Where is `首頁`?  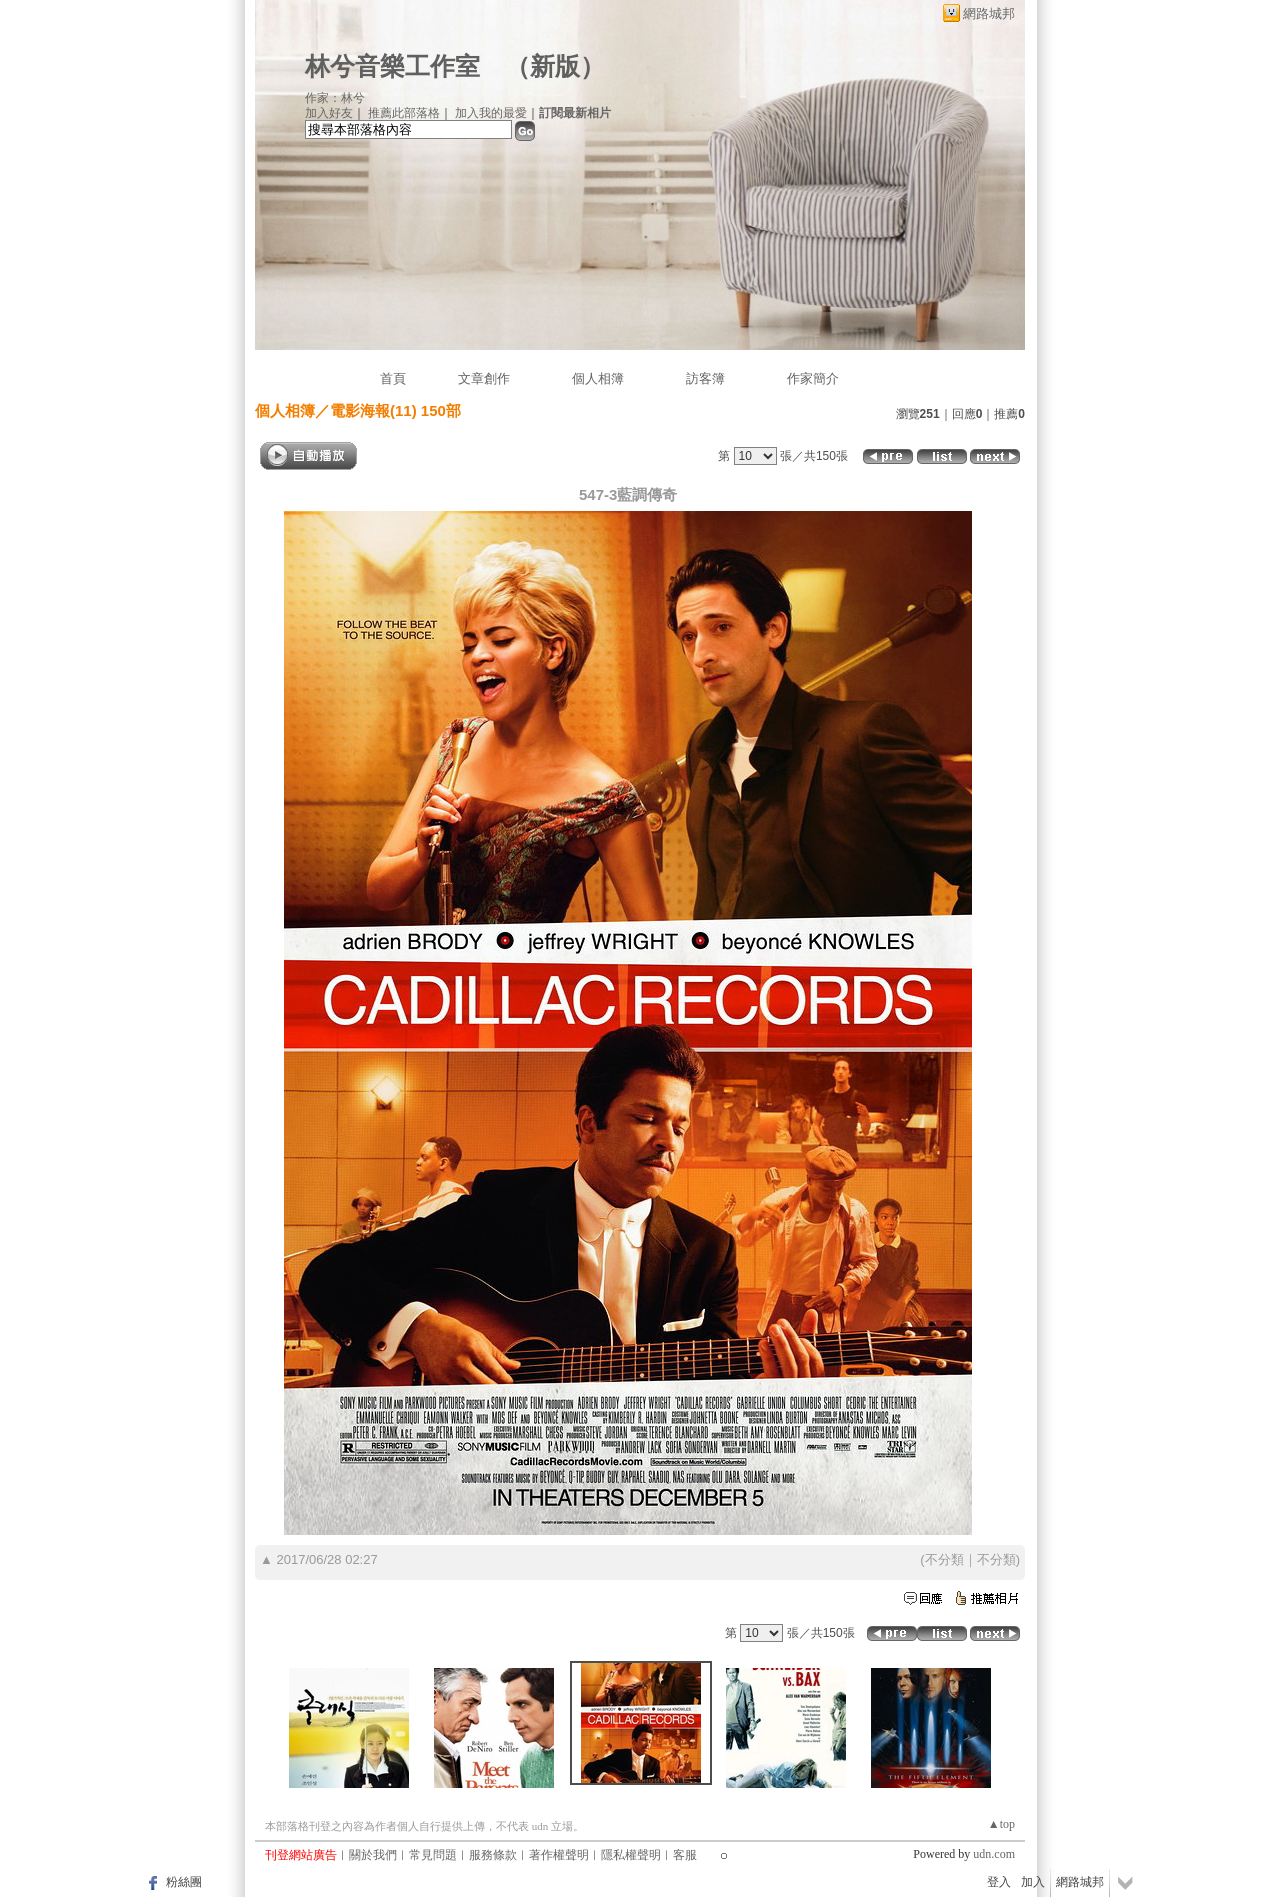
首頁 is located at coordinates (393, 378).